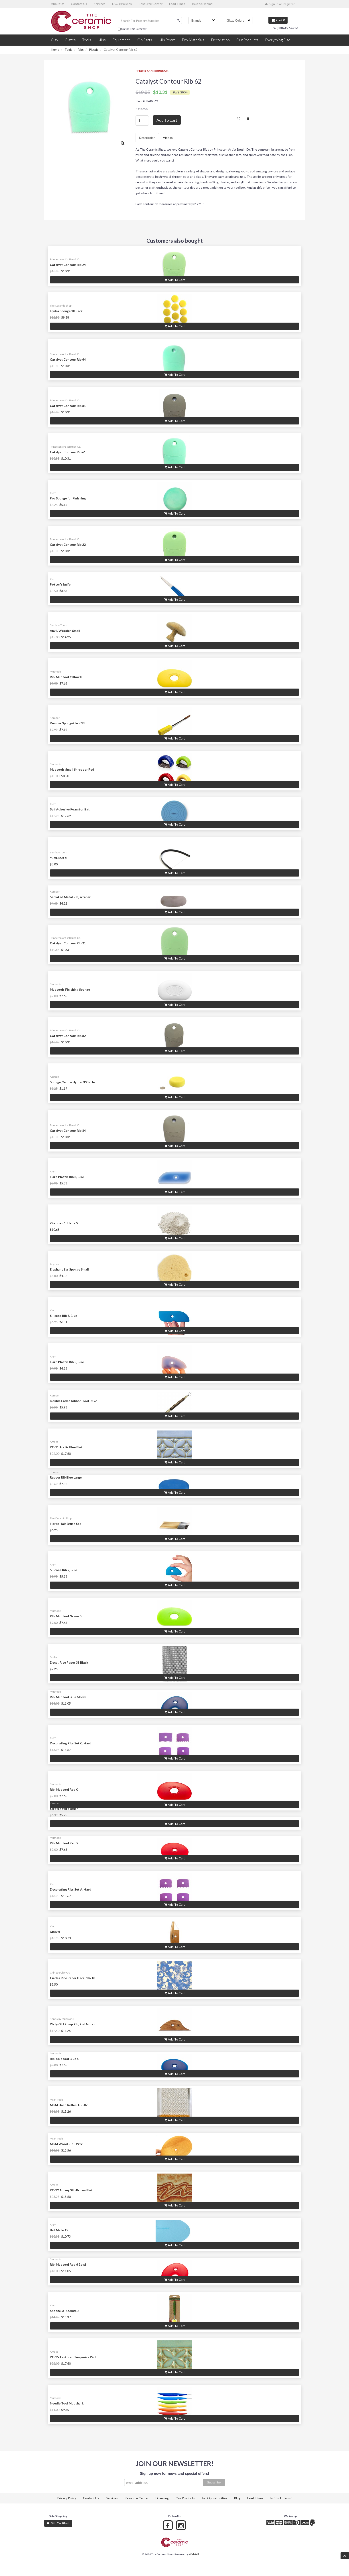  What do you see at coordinates (66, 311) in the screenshot?
I see `Hydra Sponge 10 Pack` at bounding box center [66, 311].